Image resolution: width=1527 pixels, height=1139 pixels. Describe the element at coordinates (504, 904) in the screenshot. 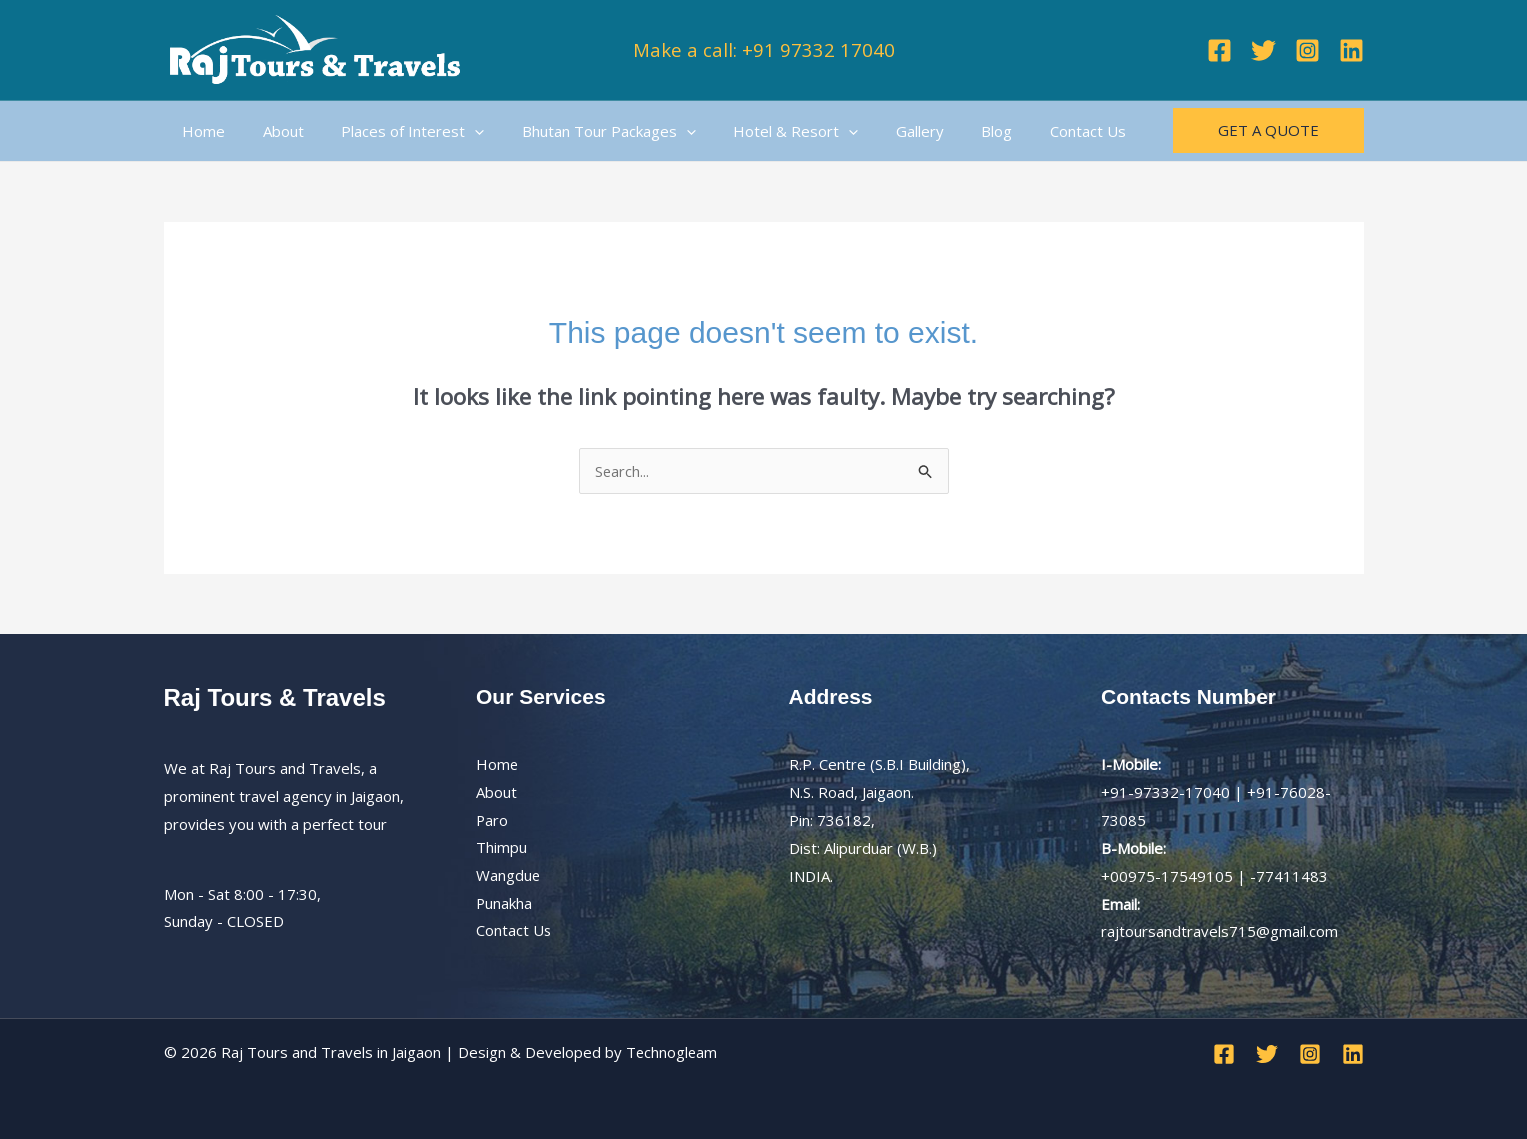

I see `Punakha` at that location.